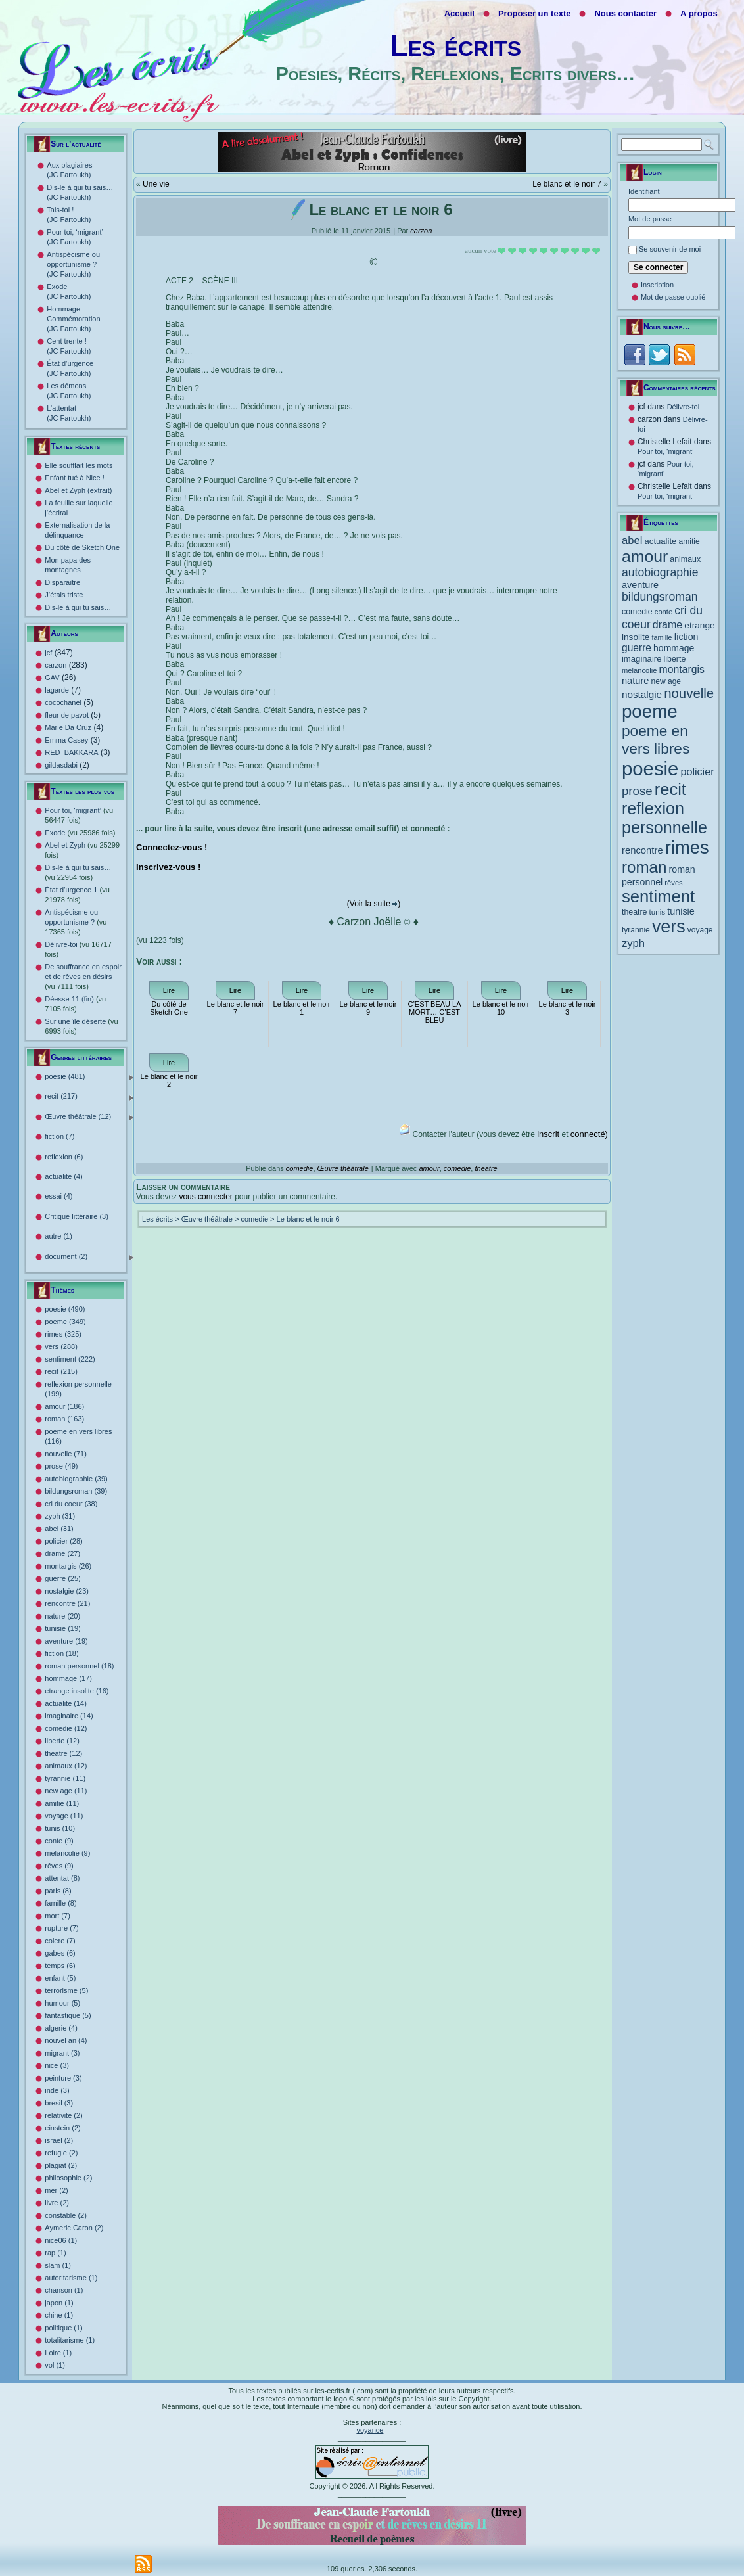 This screenshot has height=2576, width=744. What do you see at coordinates (633, 943) in the screenshot?
I see `zyph [zyph (31 éléments)]` at bounding box center [633, 943].